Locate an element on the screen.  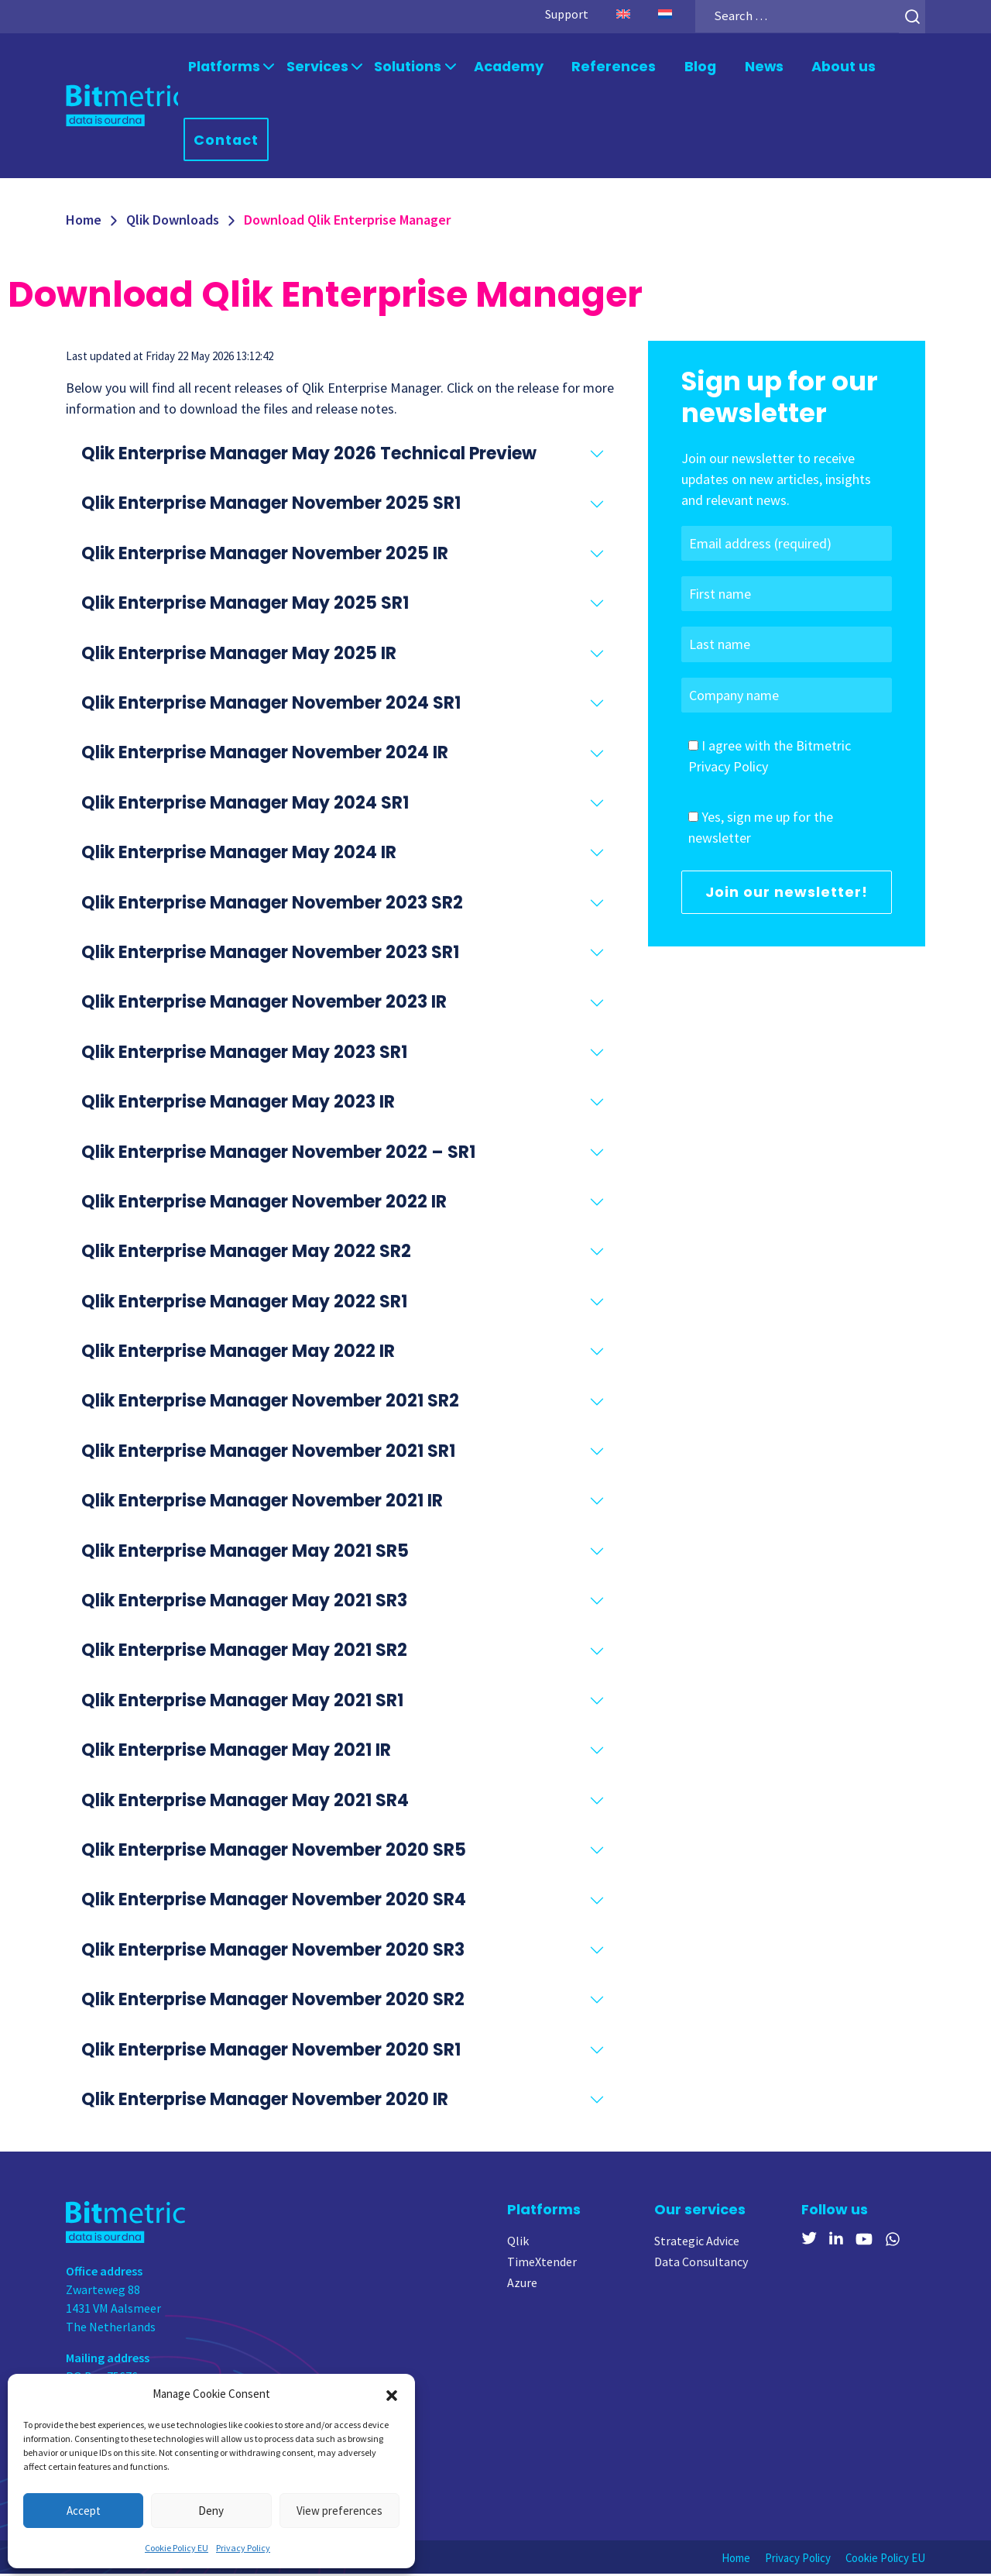
Qlik Enterprise Manager November 2021 IR is located at coordinates (262, 1503).